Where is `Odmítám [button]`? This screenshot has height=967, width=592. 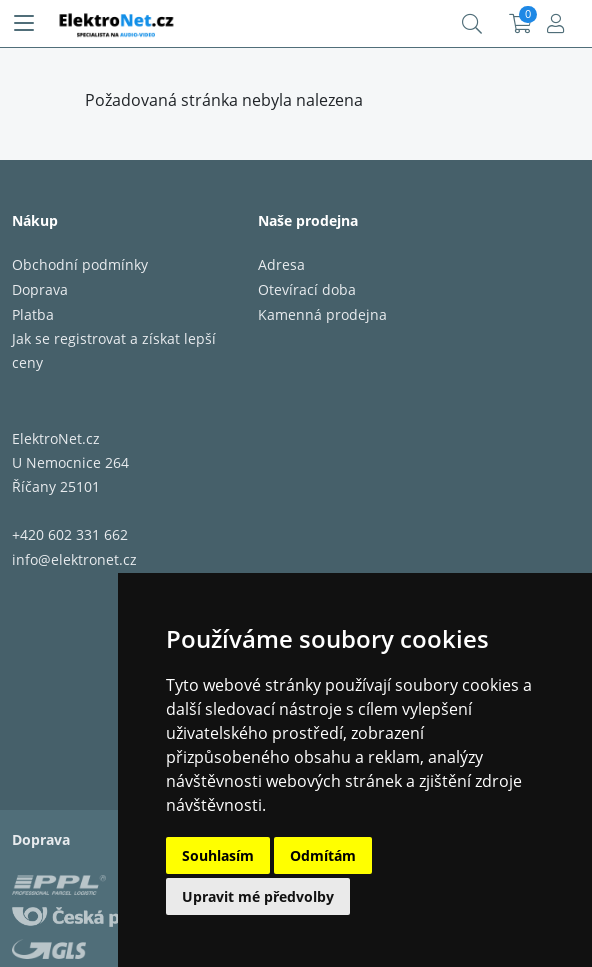
Odmítám [button] is located at coordinates (323, 855).